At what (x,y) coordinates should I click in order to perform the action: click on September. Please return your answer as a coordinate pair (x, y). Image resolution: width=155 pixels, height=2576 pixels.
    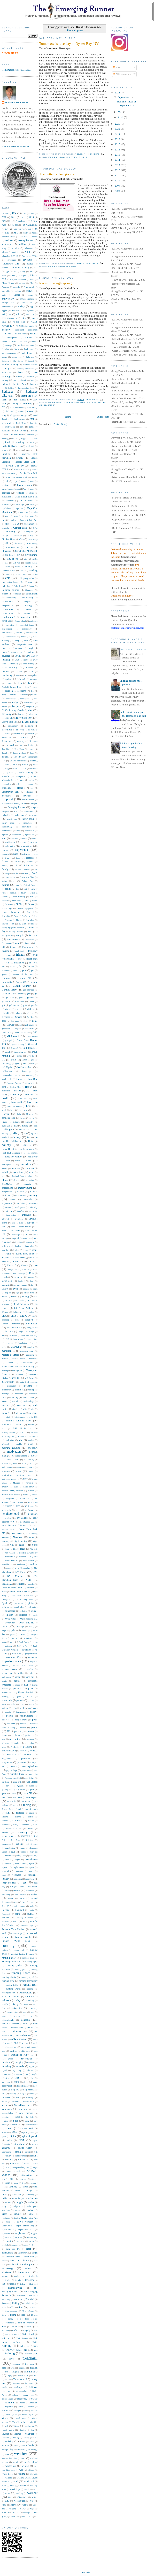
    Looking at the image, I should click on (124, 97).